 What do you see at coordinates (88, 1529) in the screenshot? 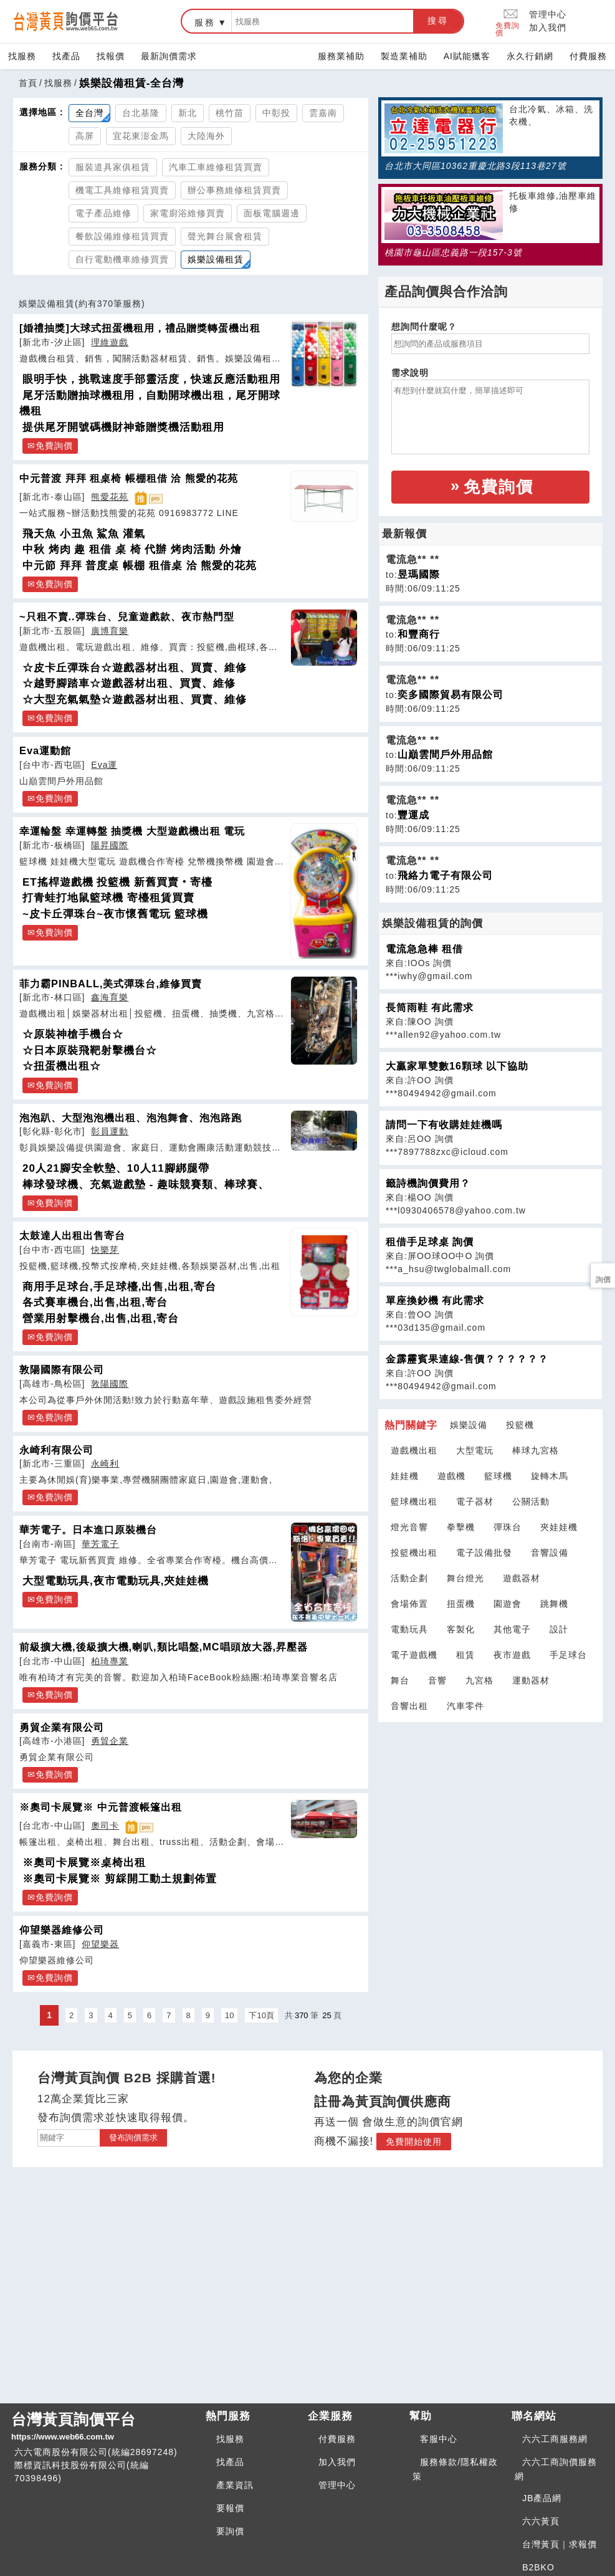
I see `華芳電子。日本進口原裝機台` at bounding box center [88, 1529].